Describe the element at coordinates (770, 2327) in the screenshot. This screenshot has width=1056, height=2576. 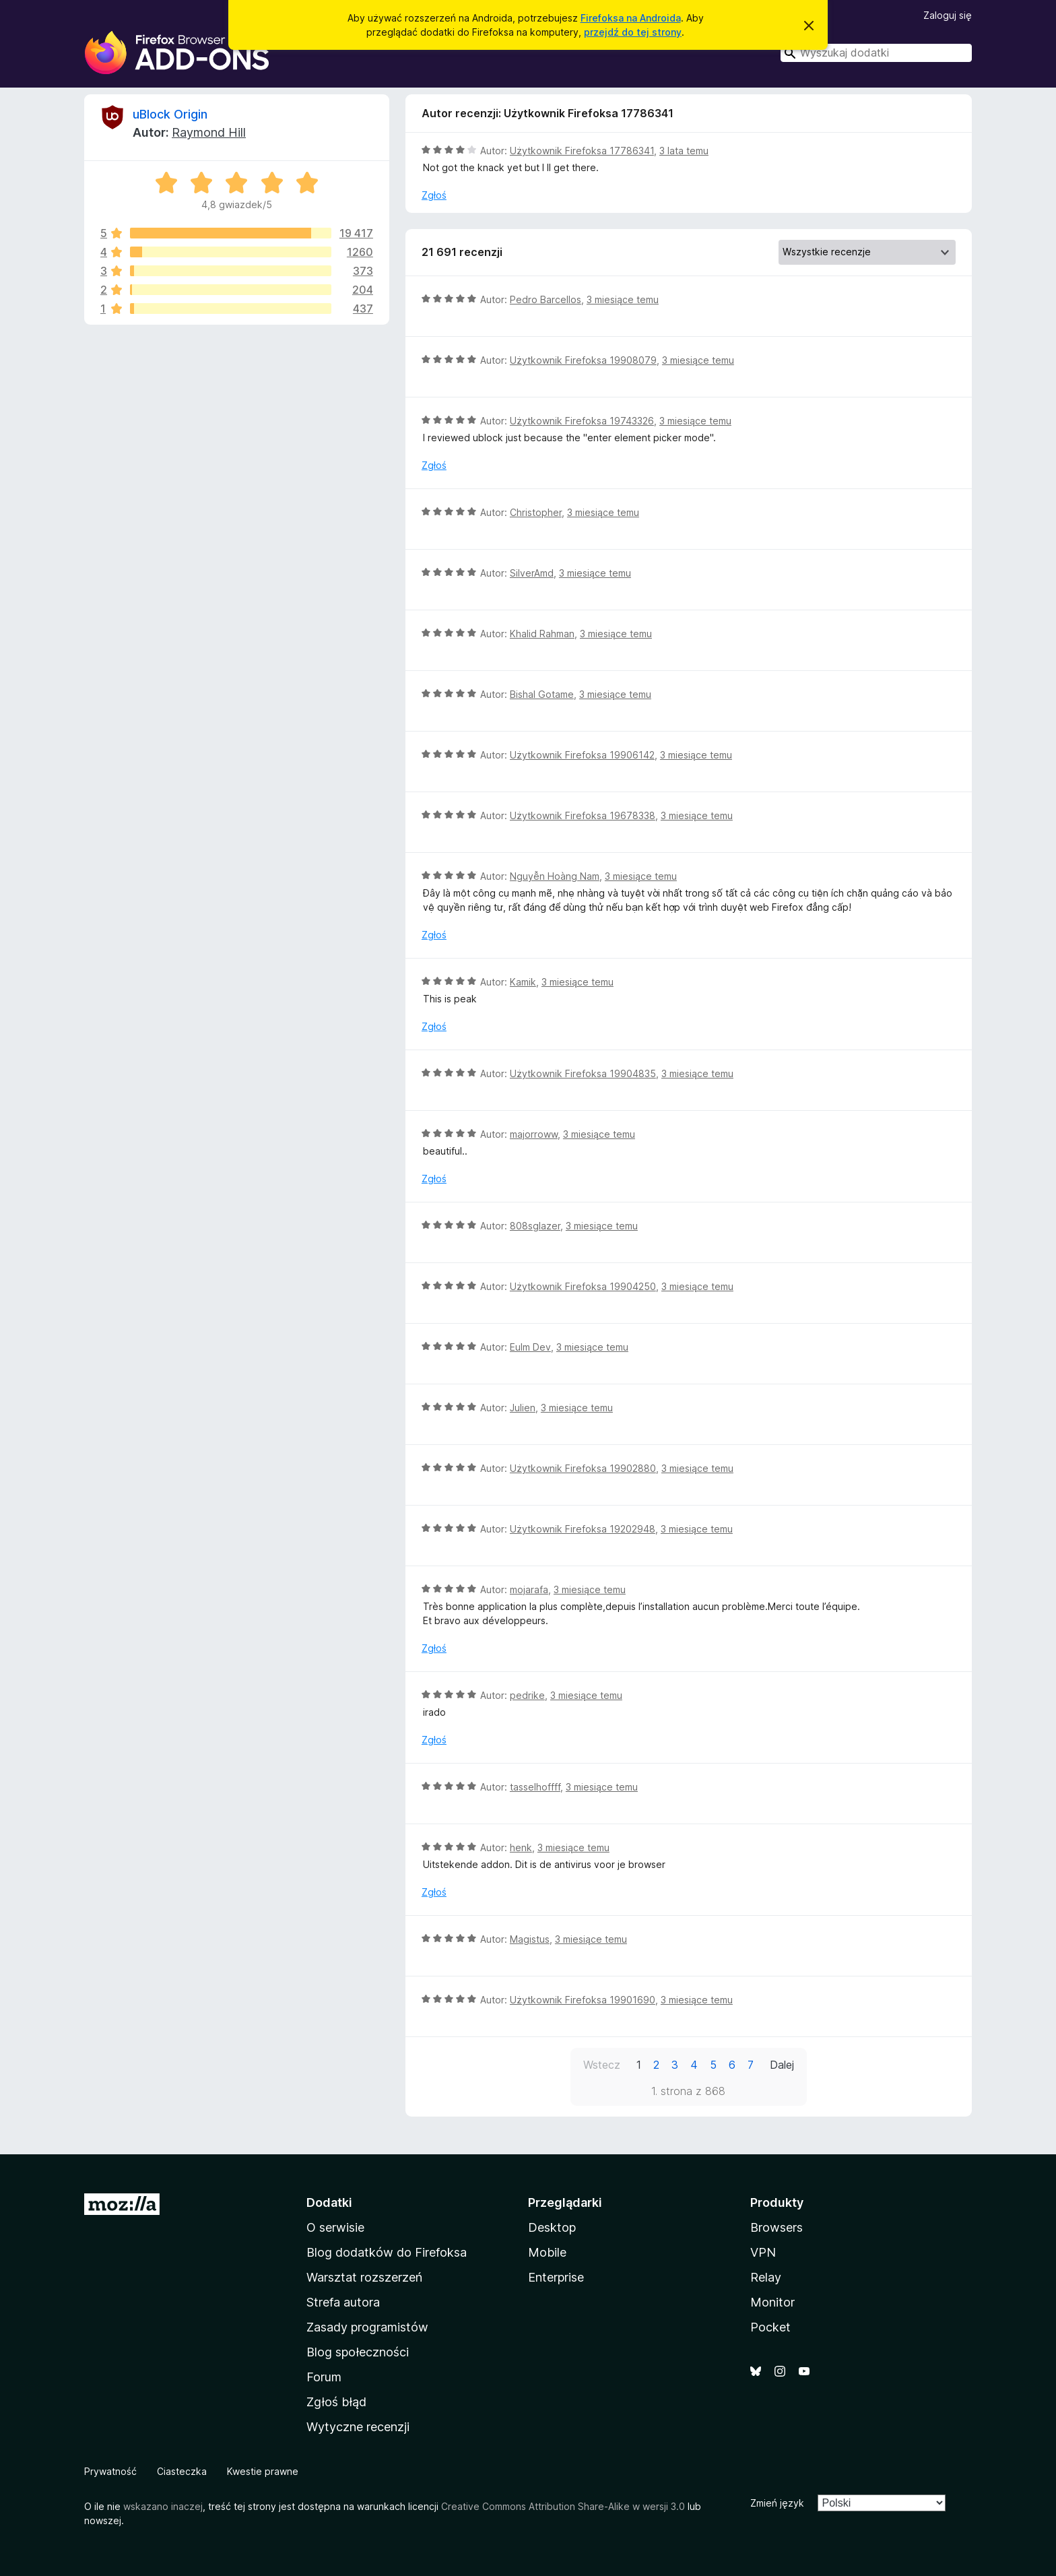
I see `Pocket` at that location.